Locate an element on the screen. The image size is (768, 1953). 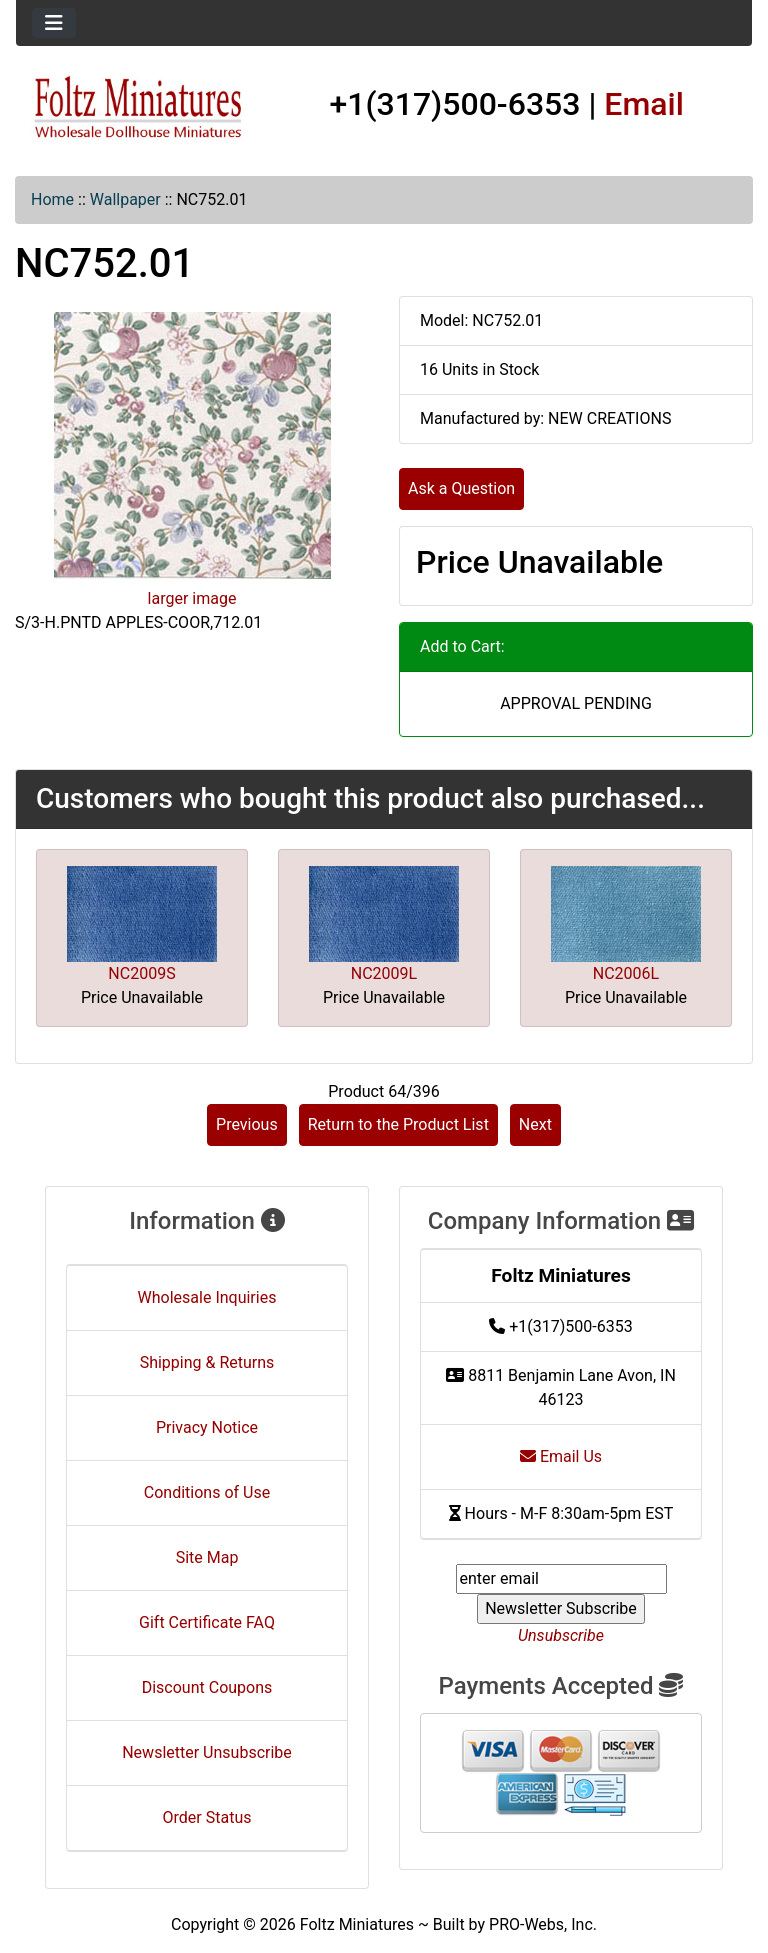
Return to the Product List is located at coordinates (398, 1124).